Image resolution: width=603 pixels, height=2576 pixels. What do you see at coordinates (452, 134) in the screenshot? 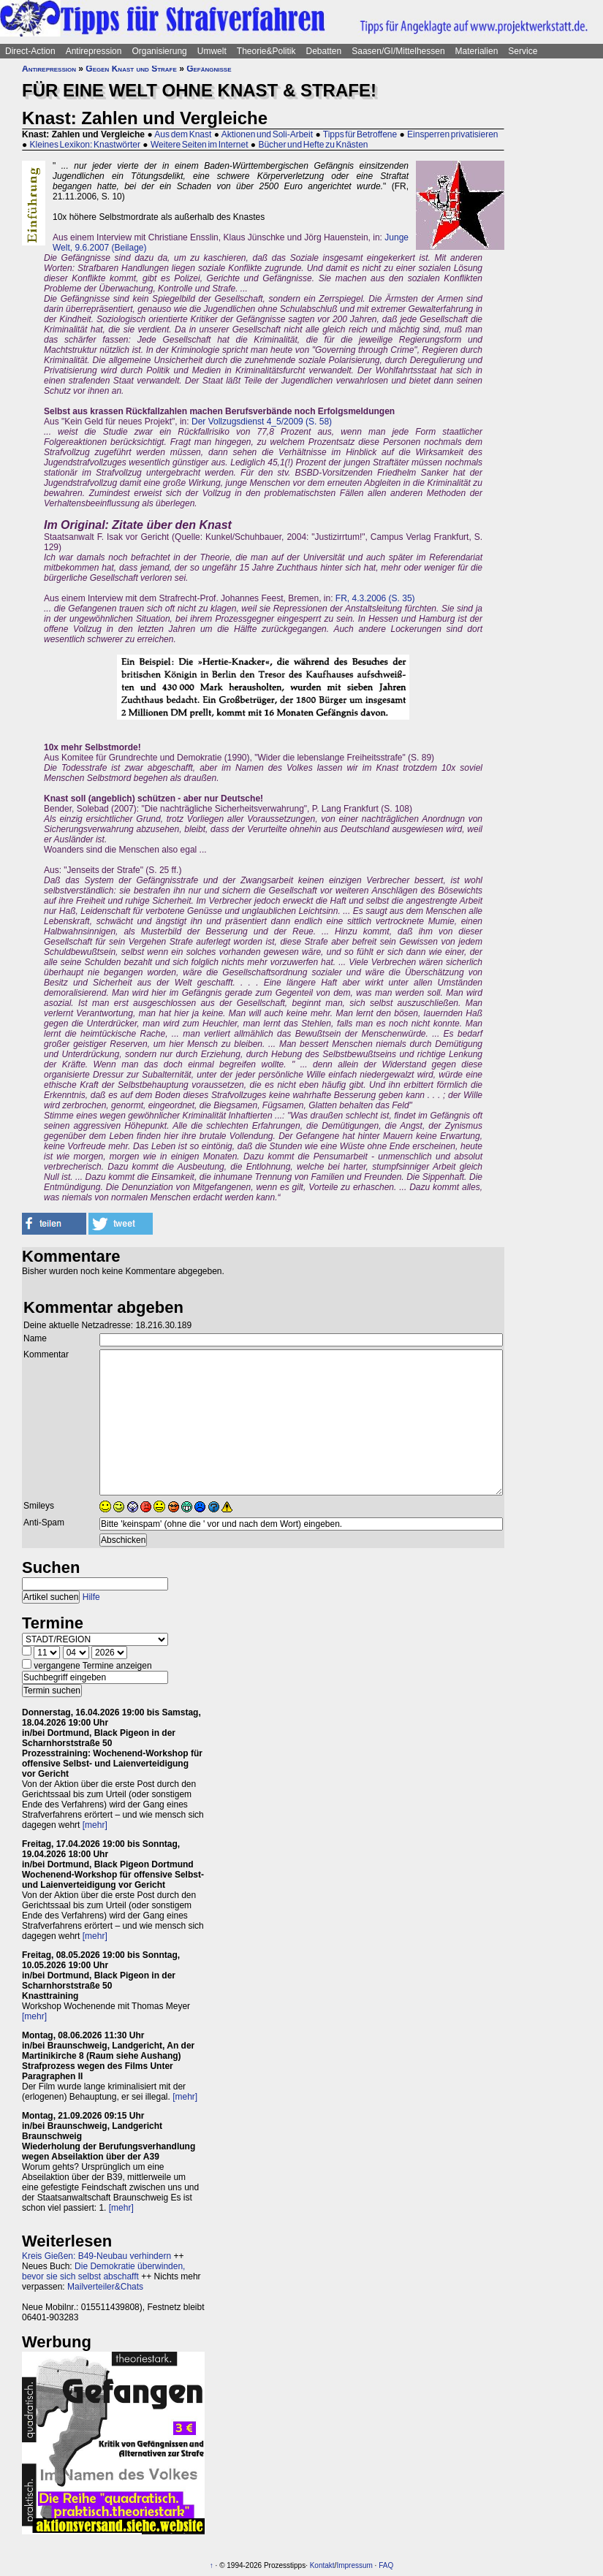
I see `Einsperren privatisieren` at bounding box center [452, 134].